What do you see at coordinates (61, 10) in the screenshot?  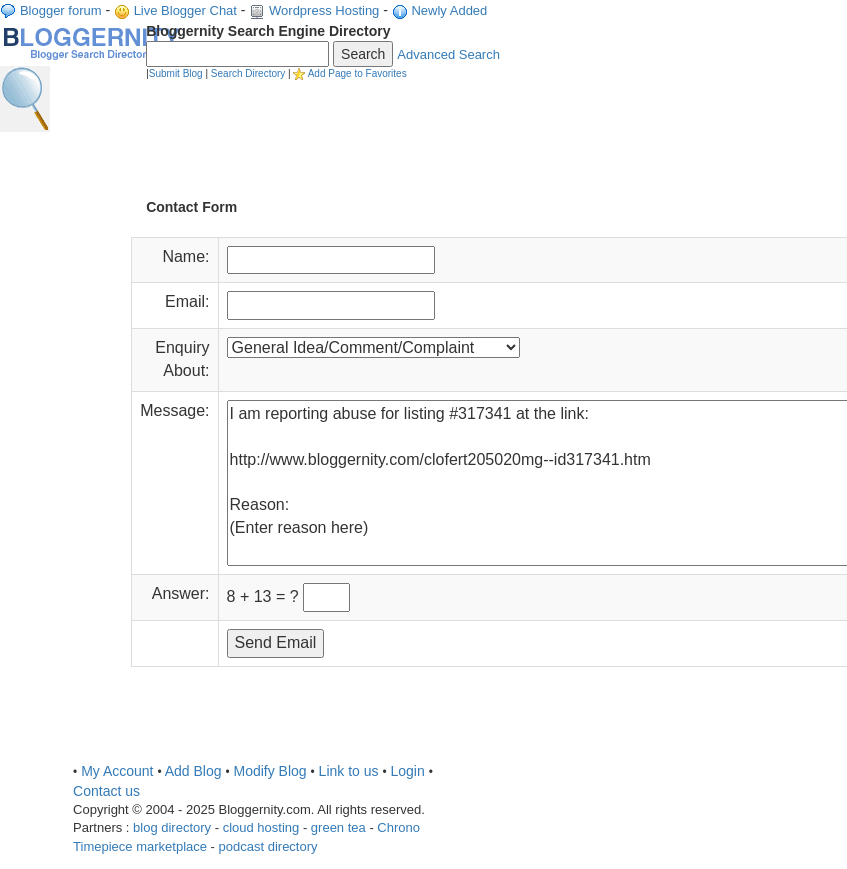 I see `Blogger forum` at bounding box center [61, 10].